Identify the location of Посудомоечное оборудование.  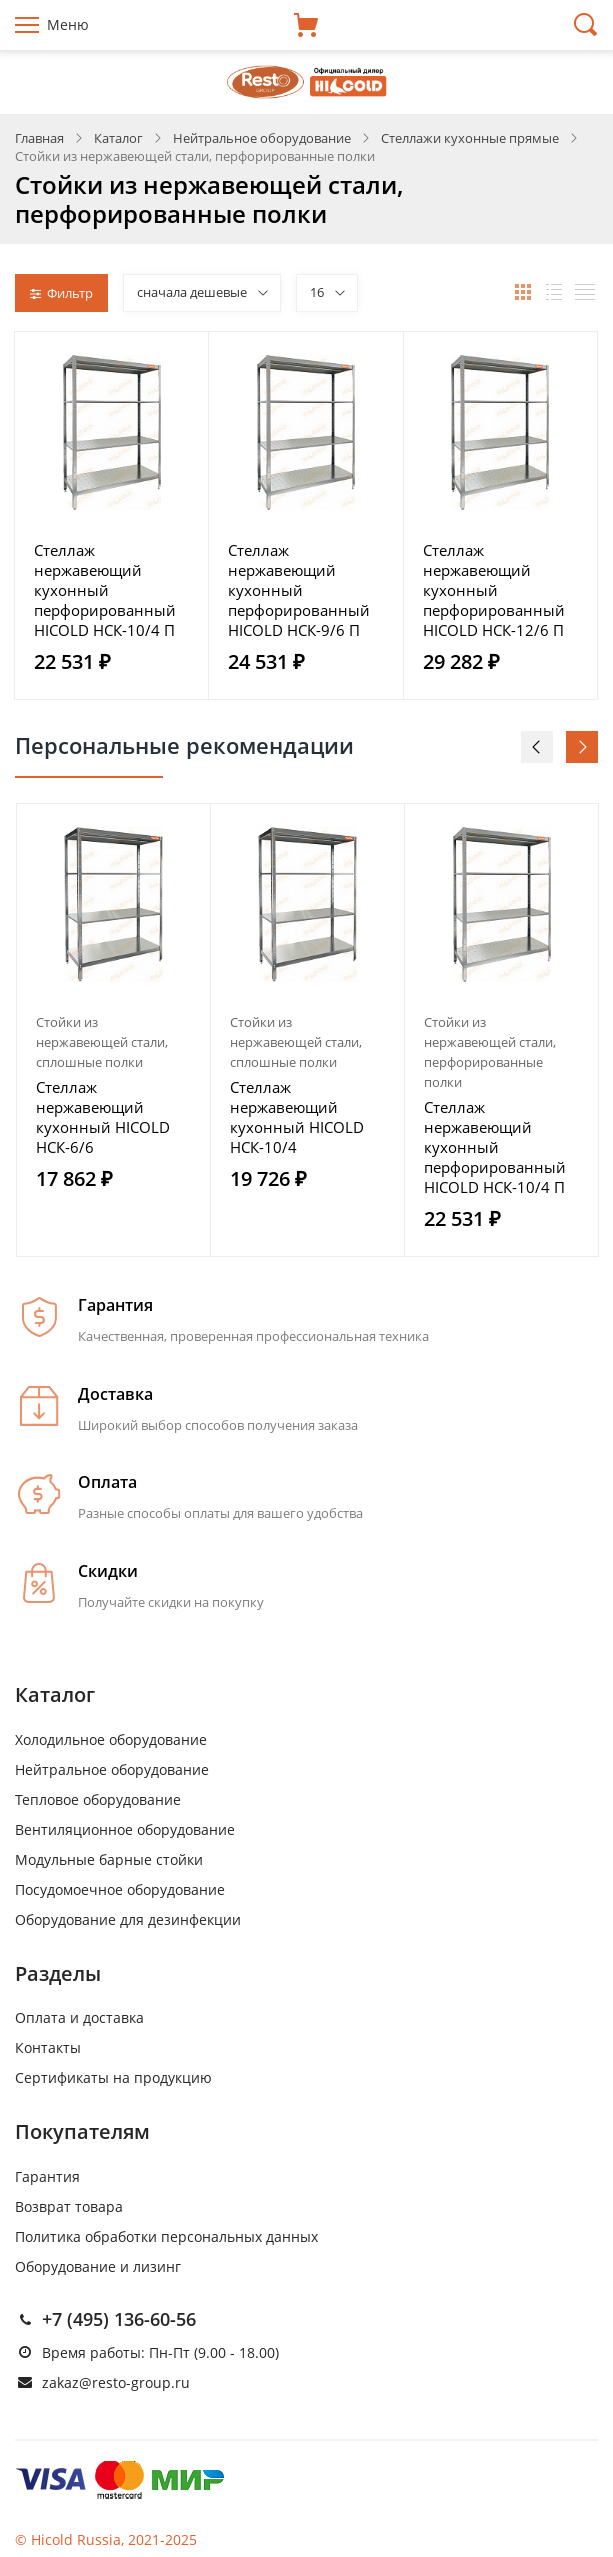
(120, 1889).